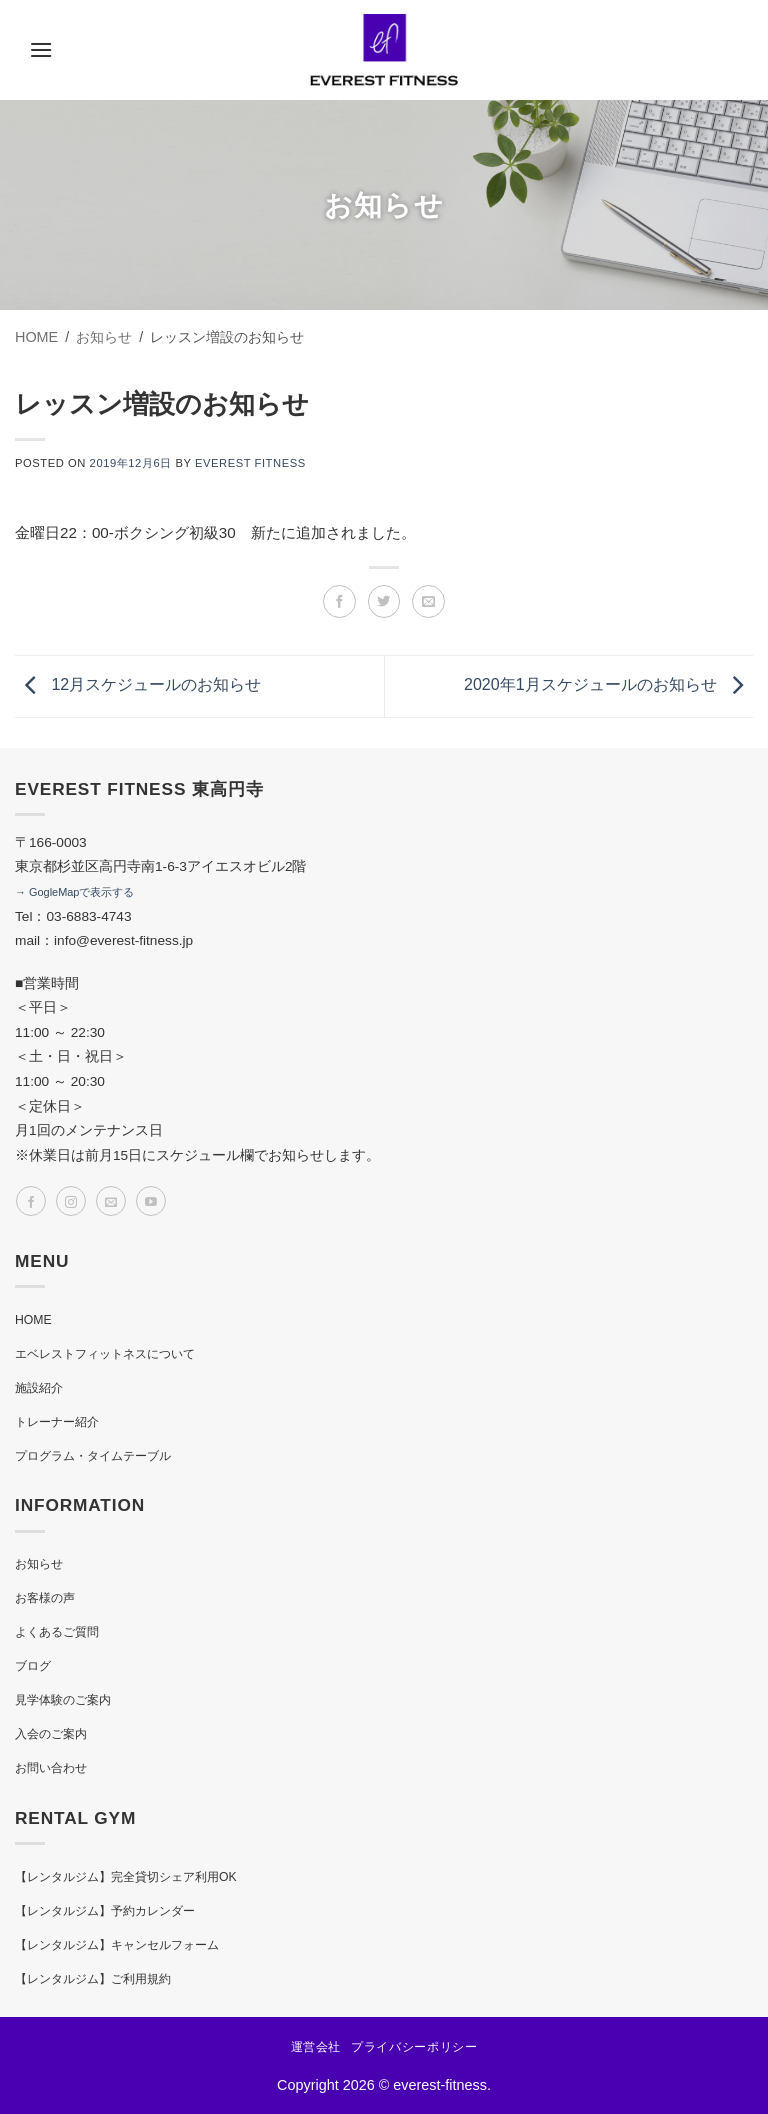 The image size is (768, 2114). What do you see at coordinates (51, 1768) in the screenshot?
I see `お問い合わせ` at bounding box center [51, 1768].